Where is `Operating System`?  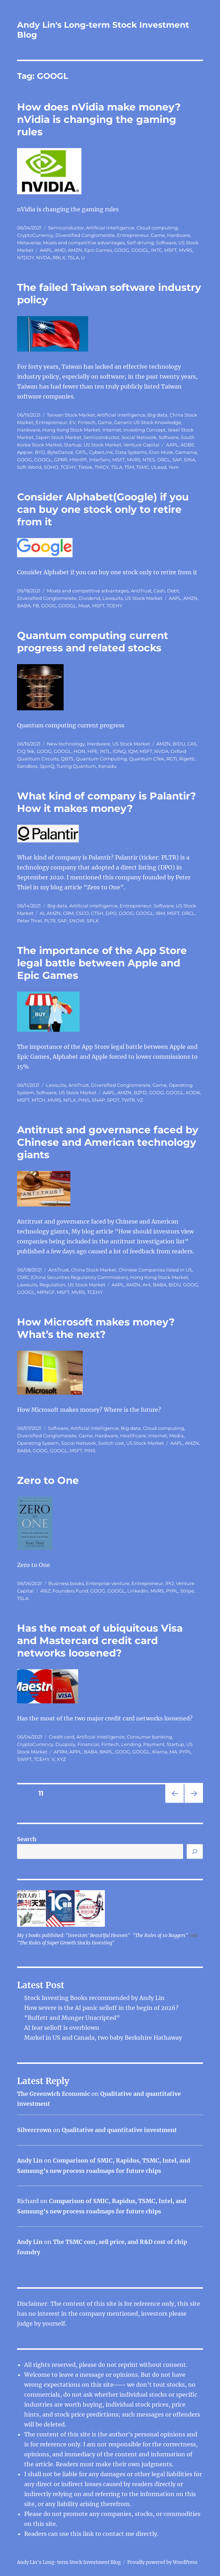
Operating System is located at coordinates (38, 1443).